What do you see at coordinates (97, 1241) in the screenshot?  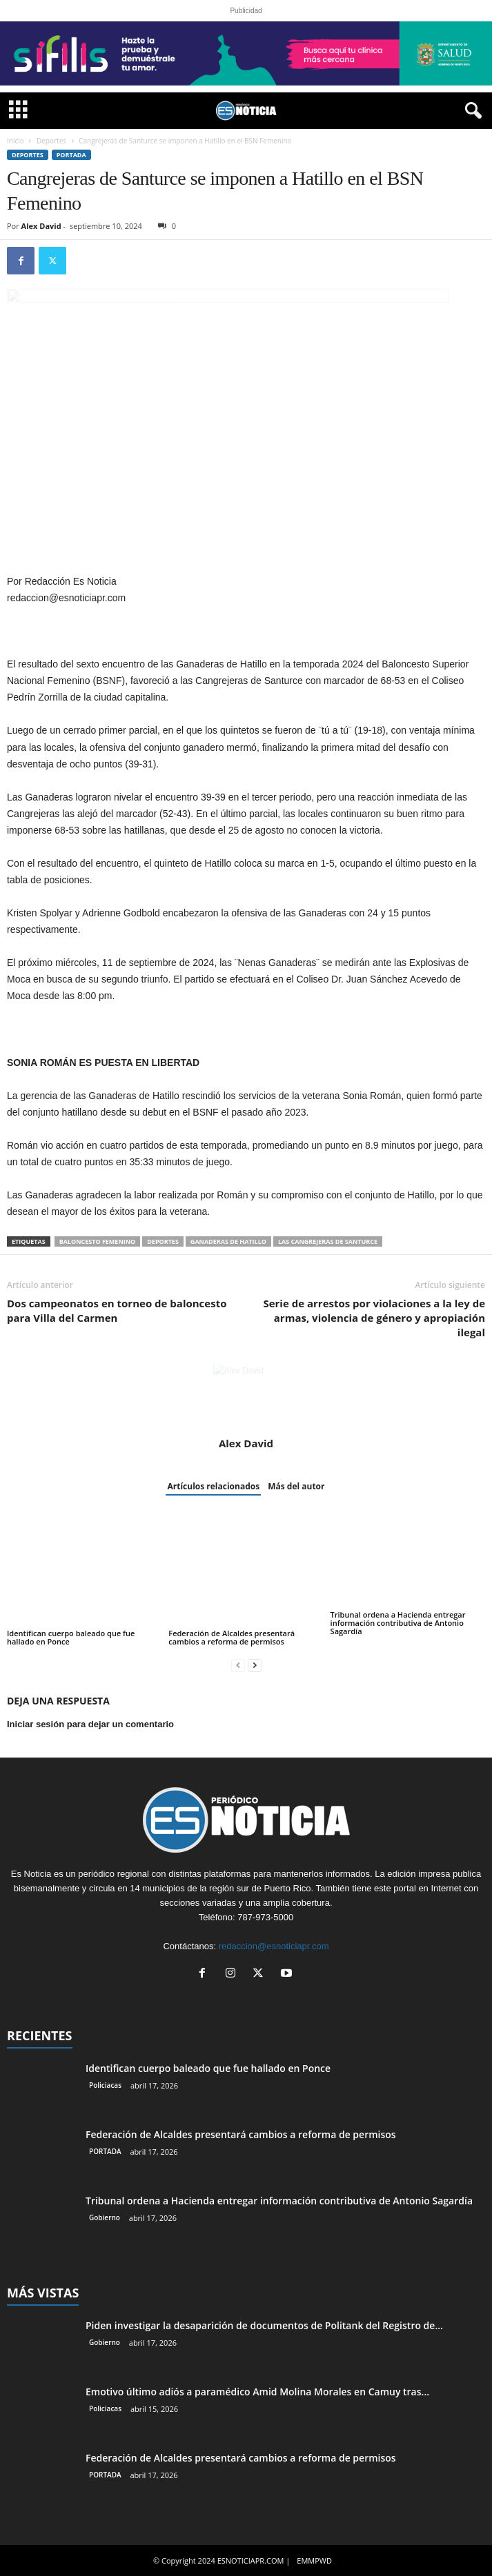 I see `baloncesto femenino` at bounding box center [97, 1241].